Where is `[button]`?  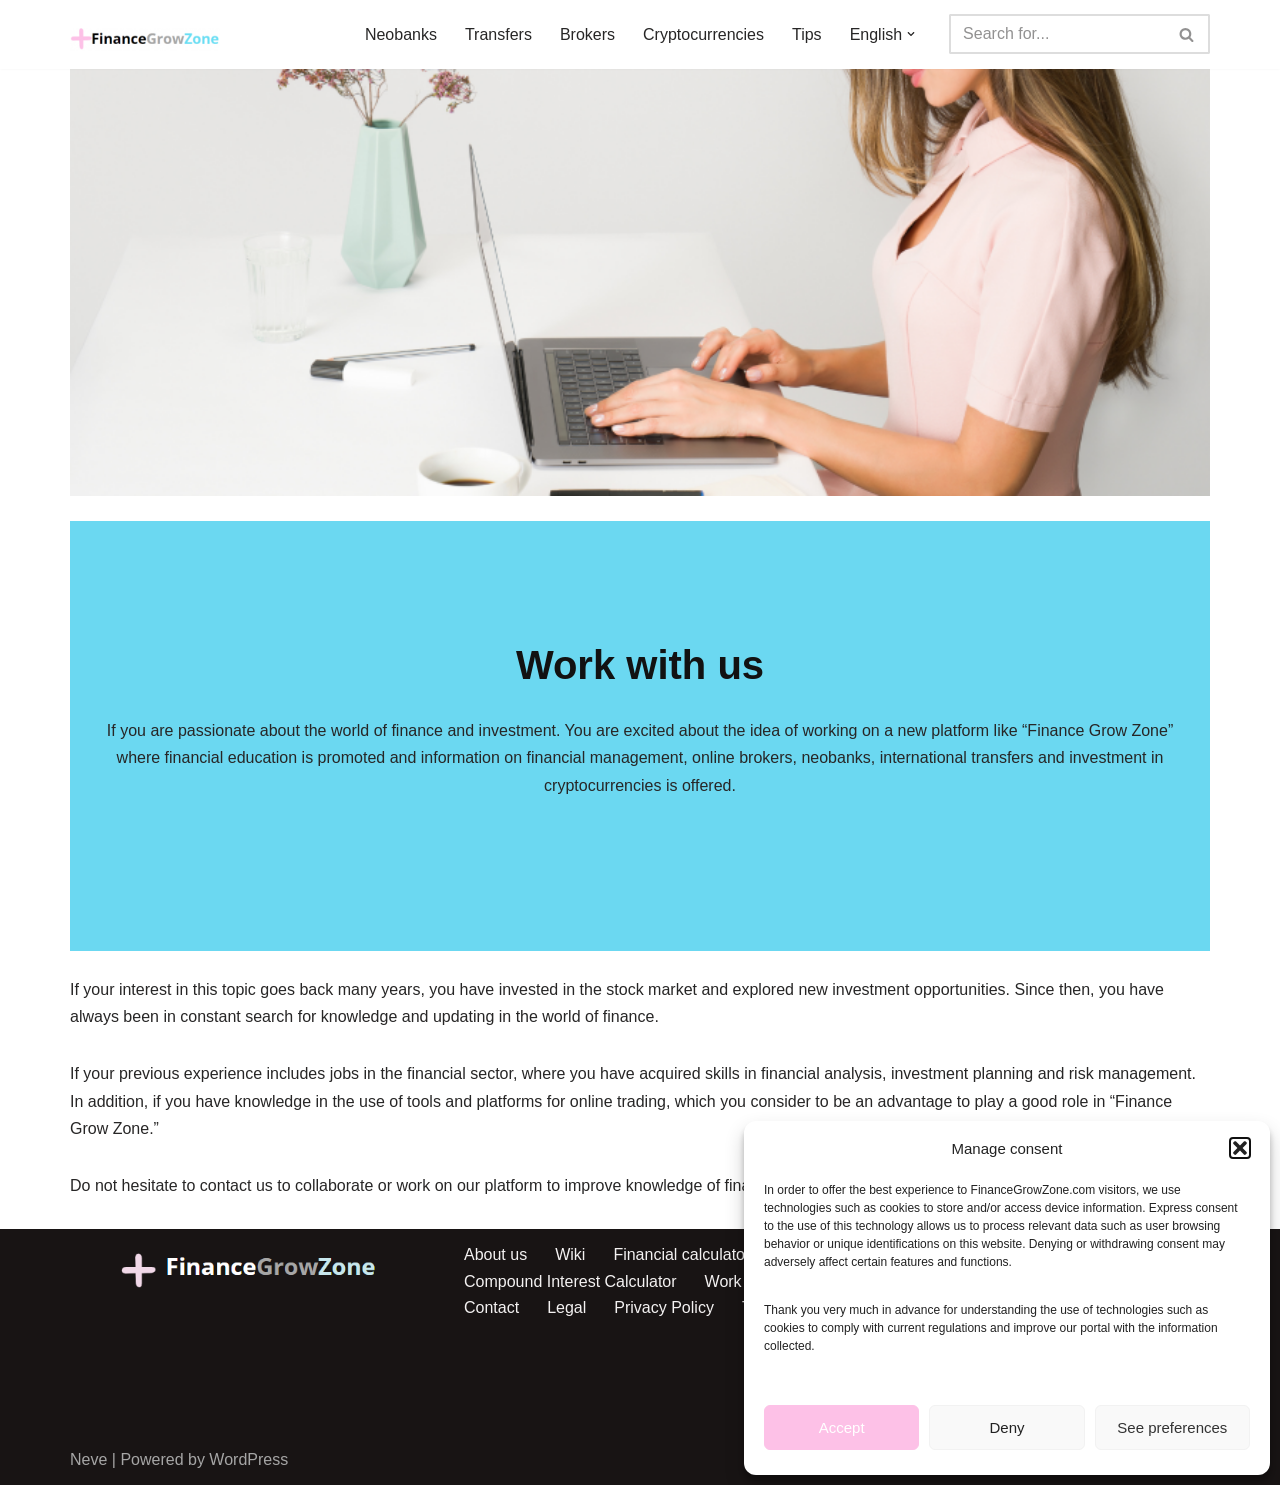
[button] is located at coordinates (1240, 1148).